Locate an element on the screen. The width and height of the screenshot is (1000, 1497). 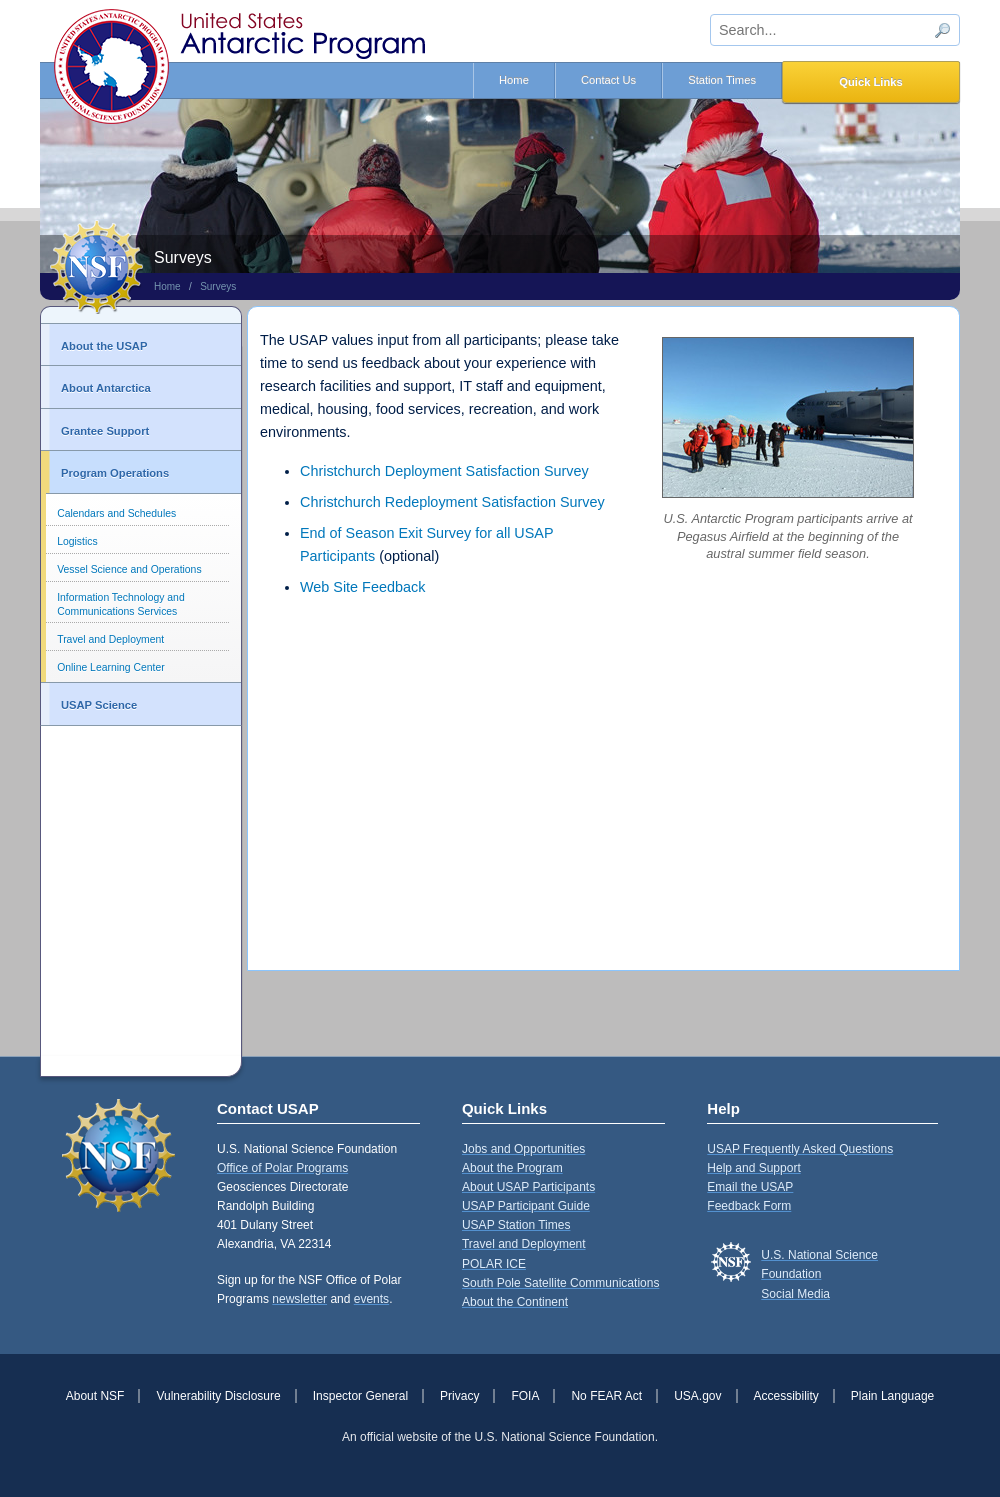
Christchurch Redeployment Satisfaction Survey is located at coordinates (452, 502).